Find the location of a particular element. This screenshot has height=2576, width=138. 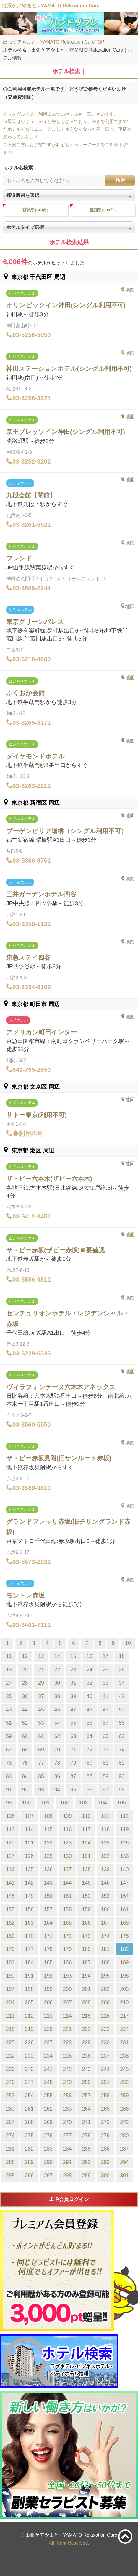

124 is located at coordinates (86, 1843).